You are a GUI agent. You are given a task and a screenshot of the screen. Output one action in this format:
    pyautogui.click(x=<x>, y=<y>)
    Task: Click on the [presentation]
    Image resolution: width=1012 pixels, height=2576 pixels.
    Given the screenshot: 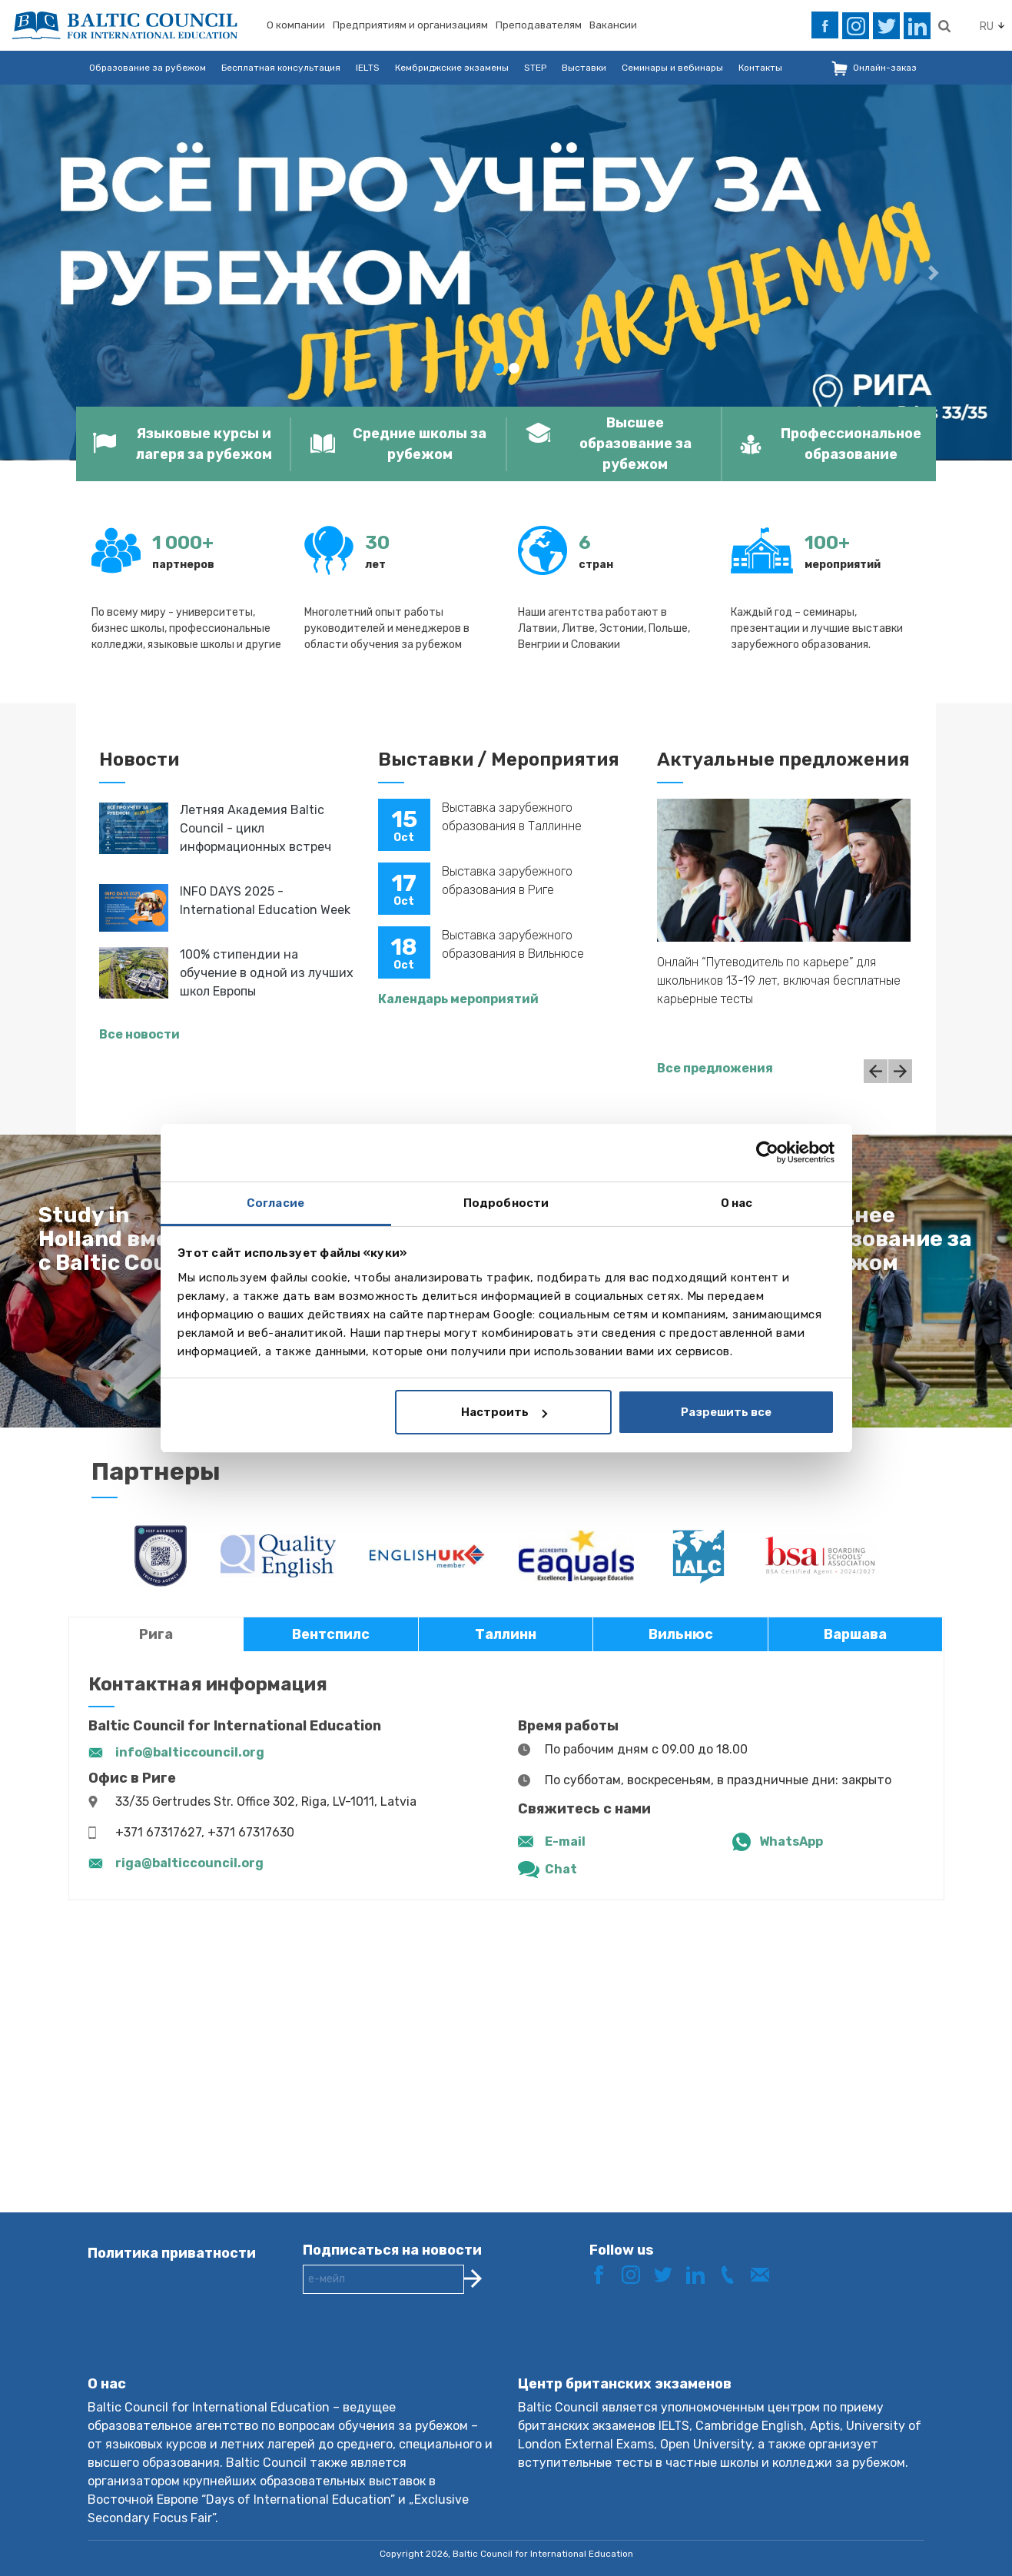 What is the action you would take?
    pyautogui.click(x=419, y=2347)
    